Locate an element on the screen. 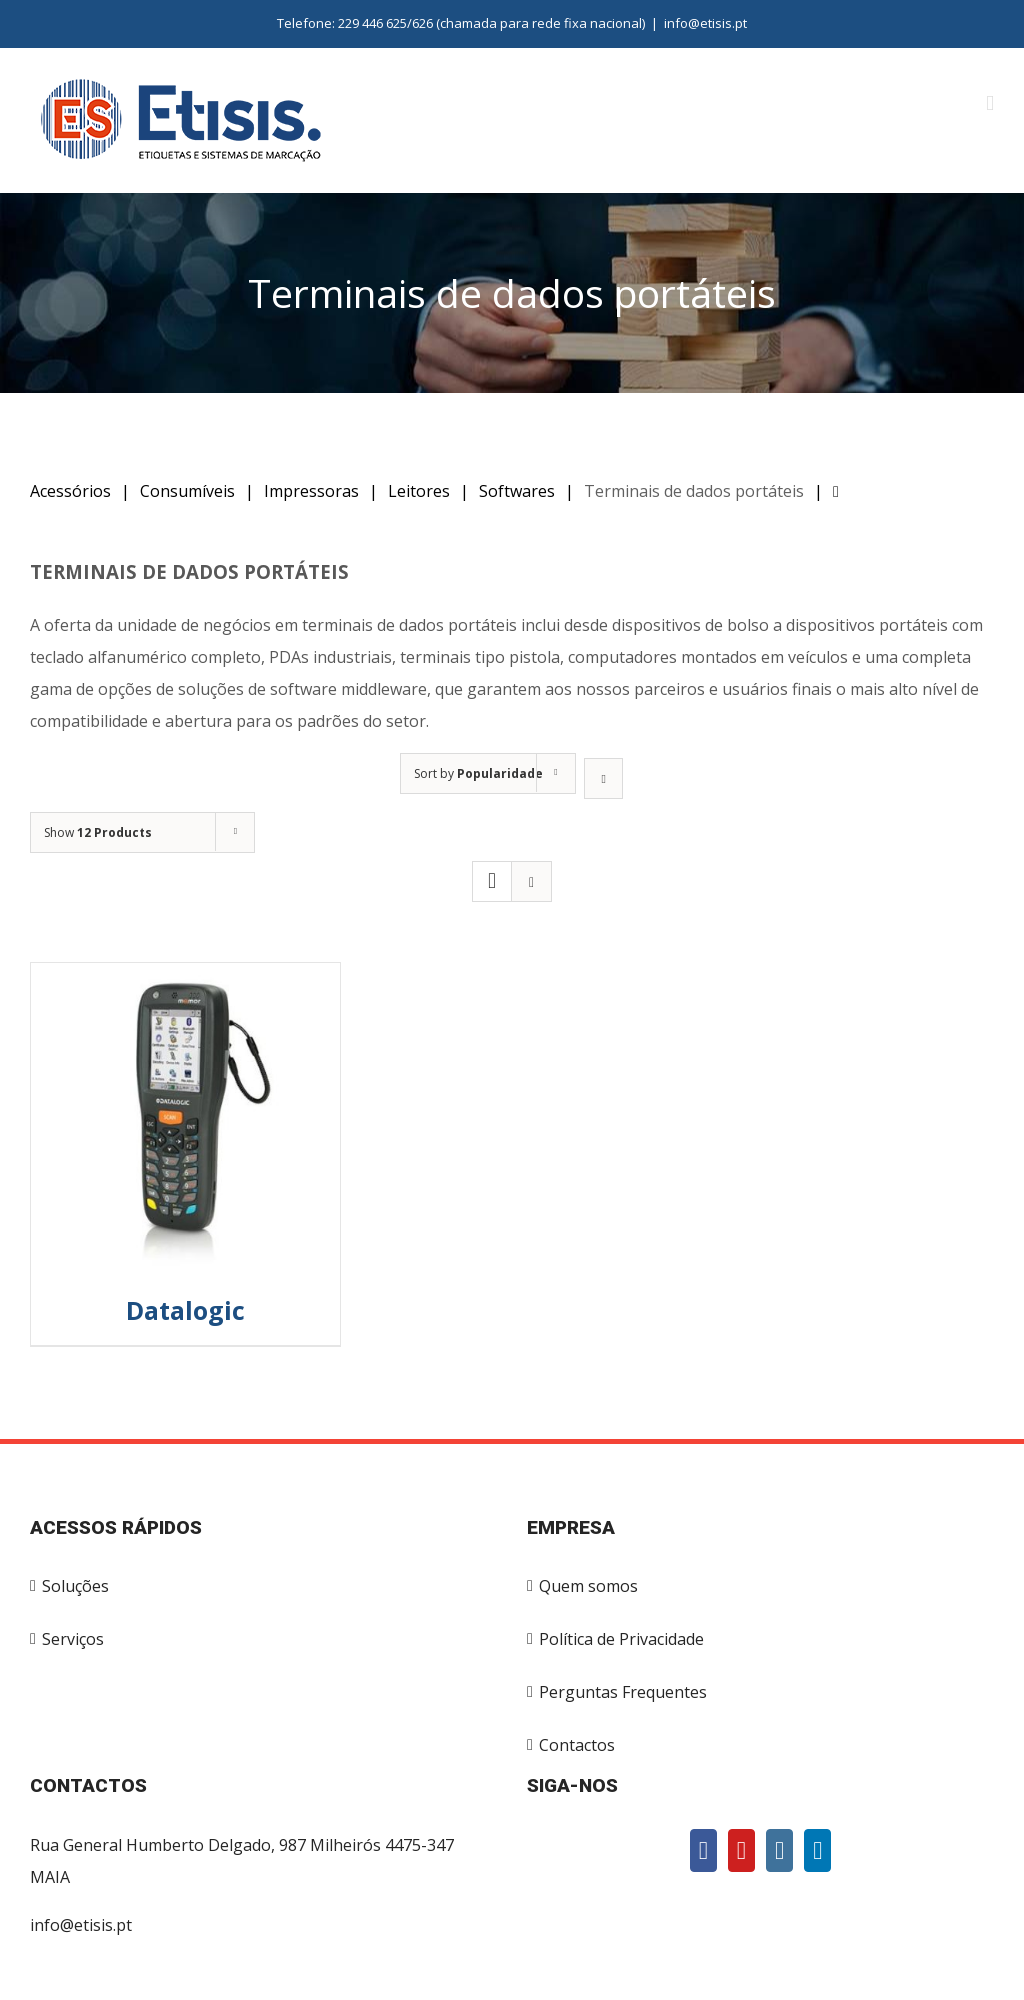  [Instagram] is located at coordinates (779, 1850).